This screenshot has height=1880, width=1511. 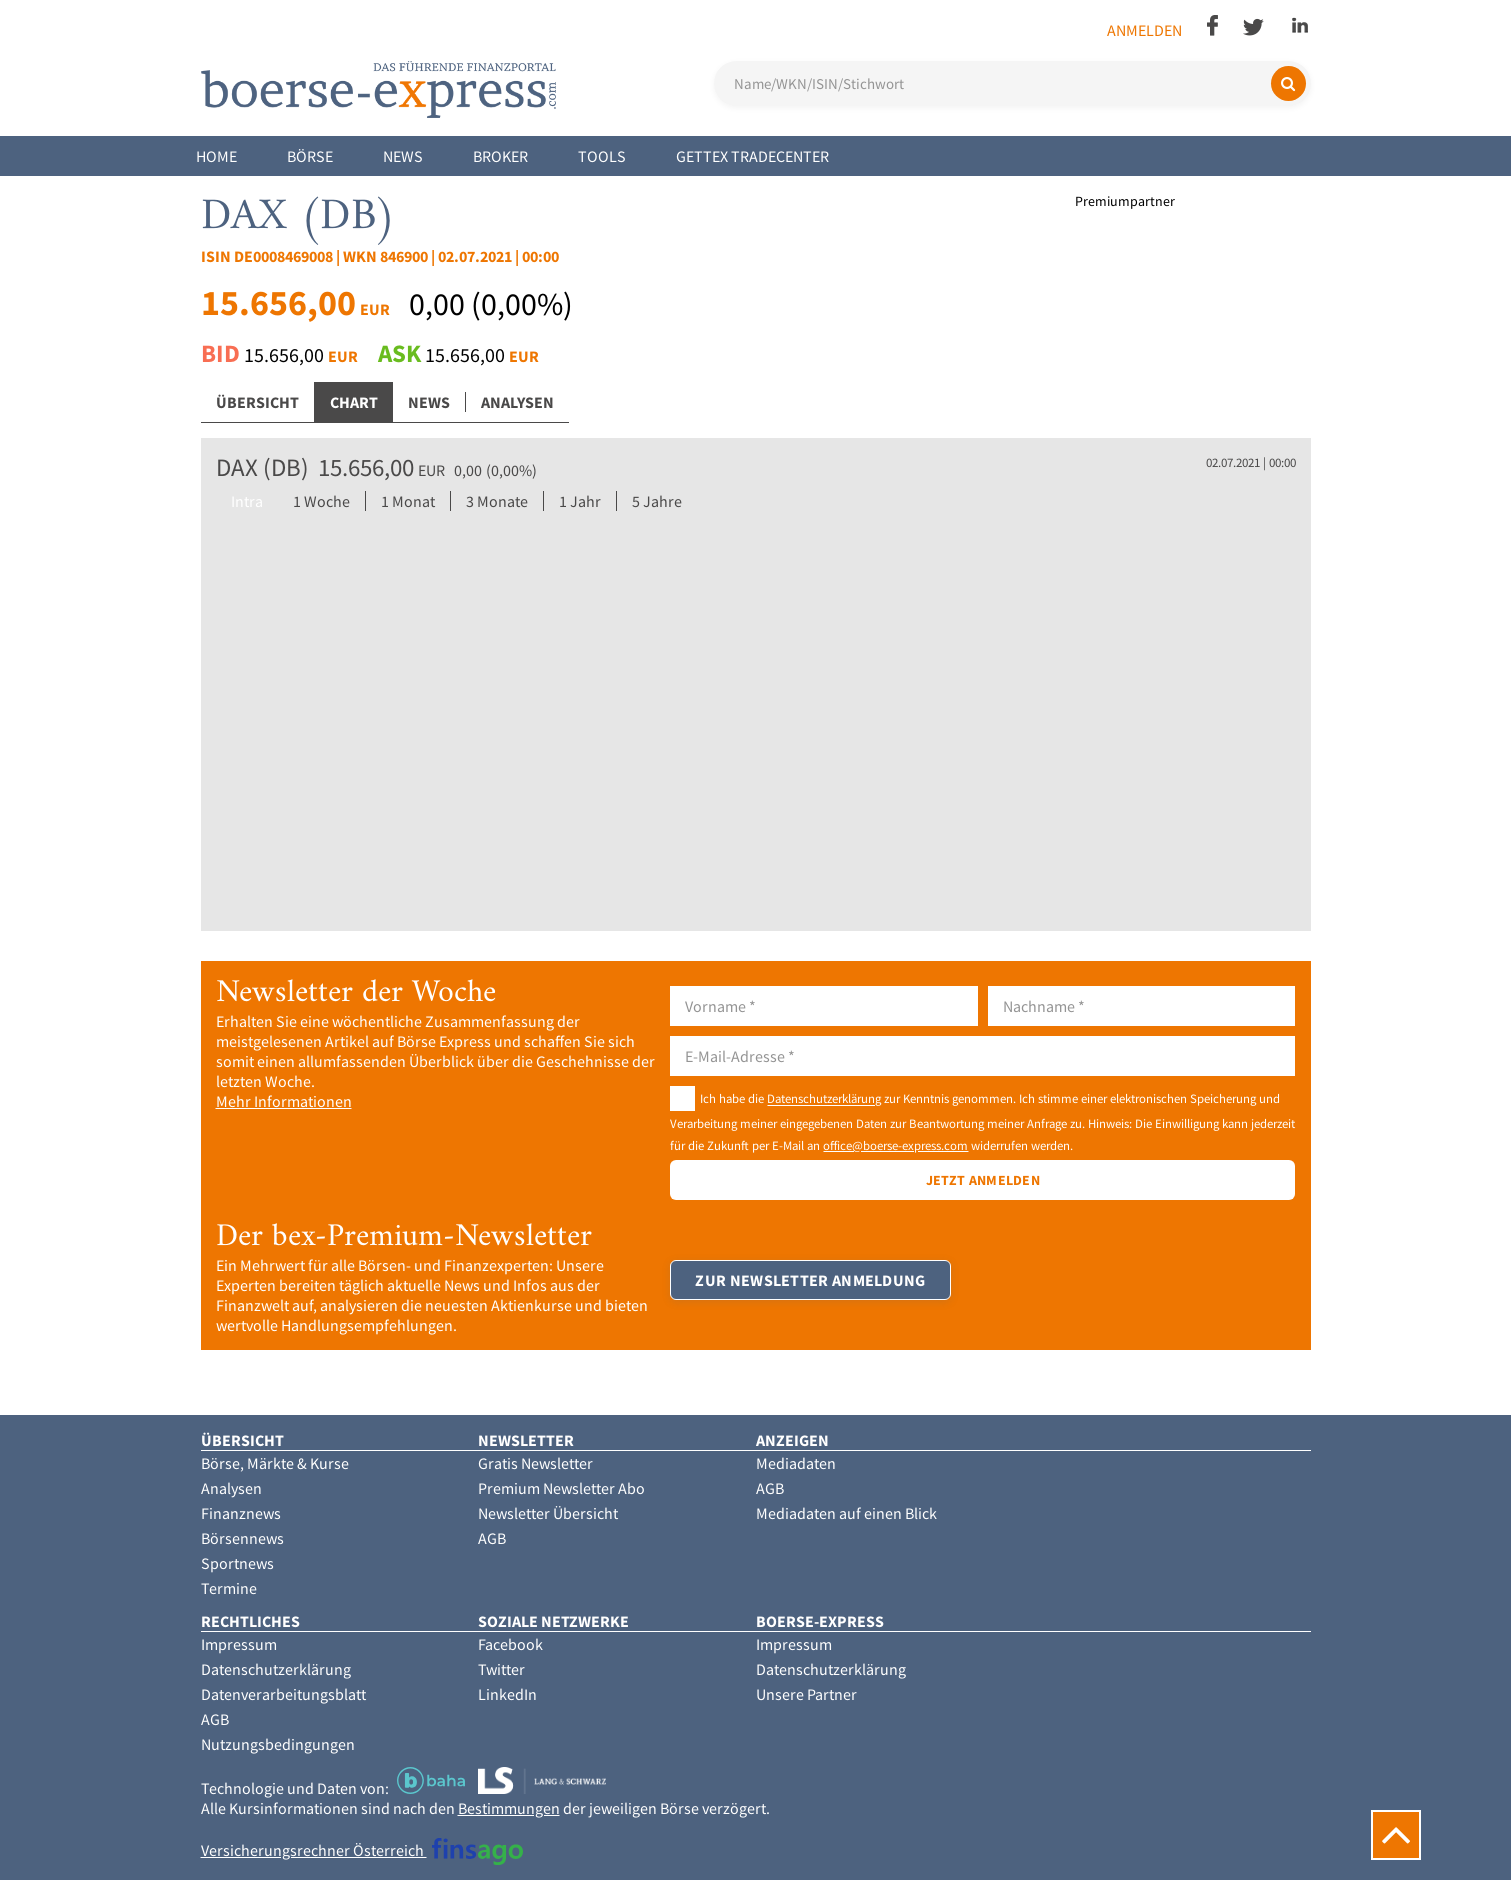 What do you see at coordinates (806, 1694) in the screenshot?
I see `Unsere Partner` at bounding box center [806, 1694].